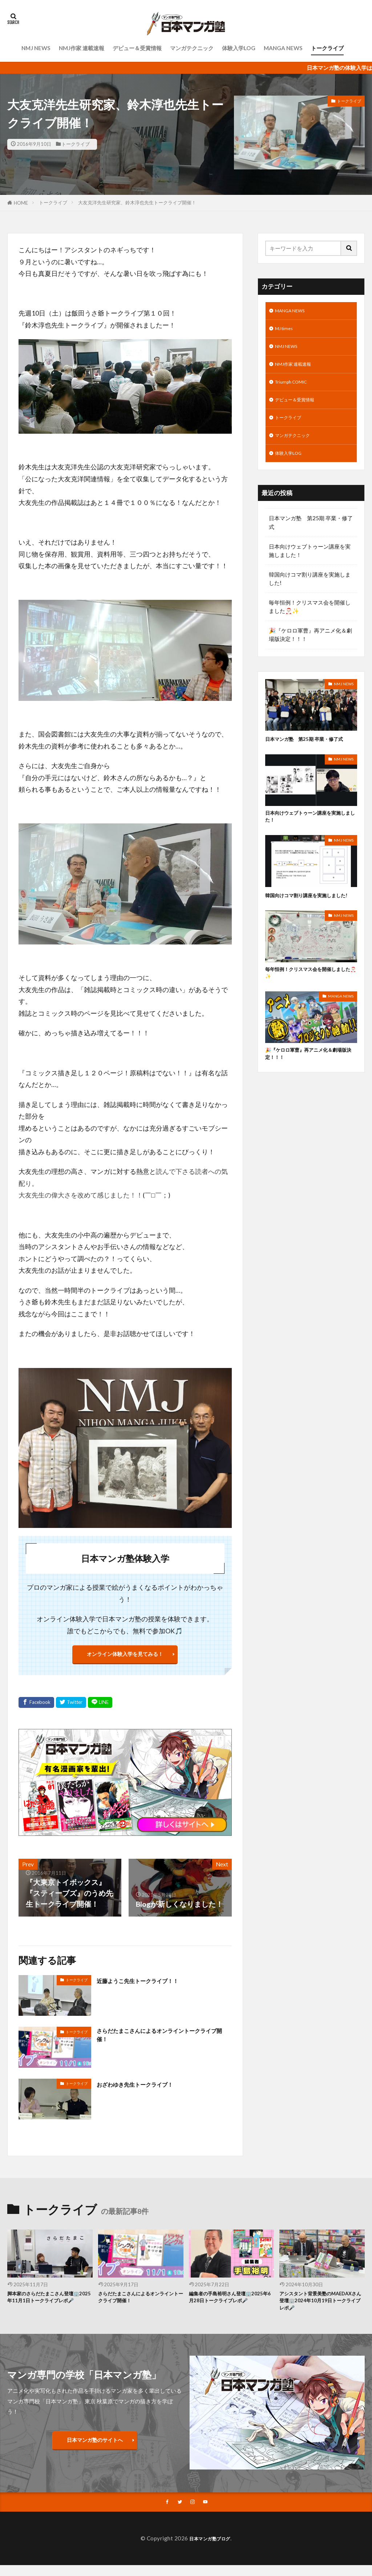 The image size is (372, 2576). I want to click on 🎉『ケロロ軍曹』再アニメ化＆劇場版決定！！！, so click(310, 651).